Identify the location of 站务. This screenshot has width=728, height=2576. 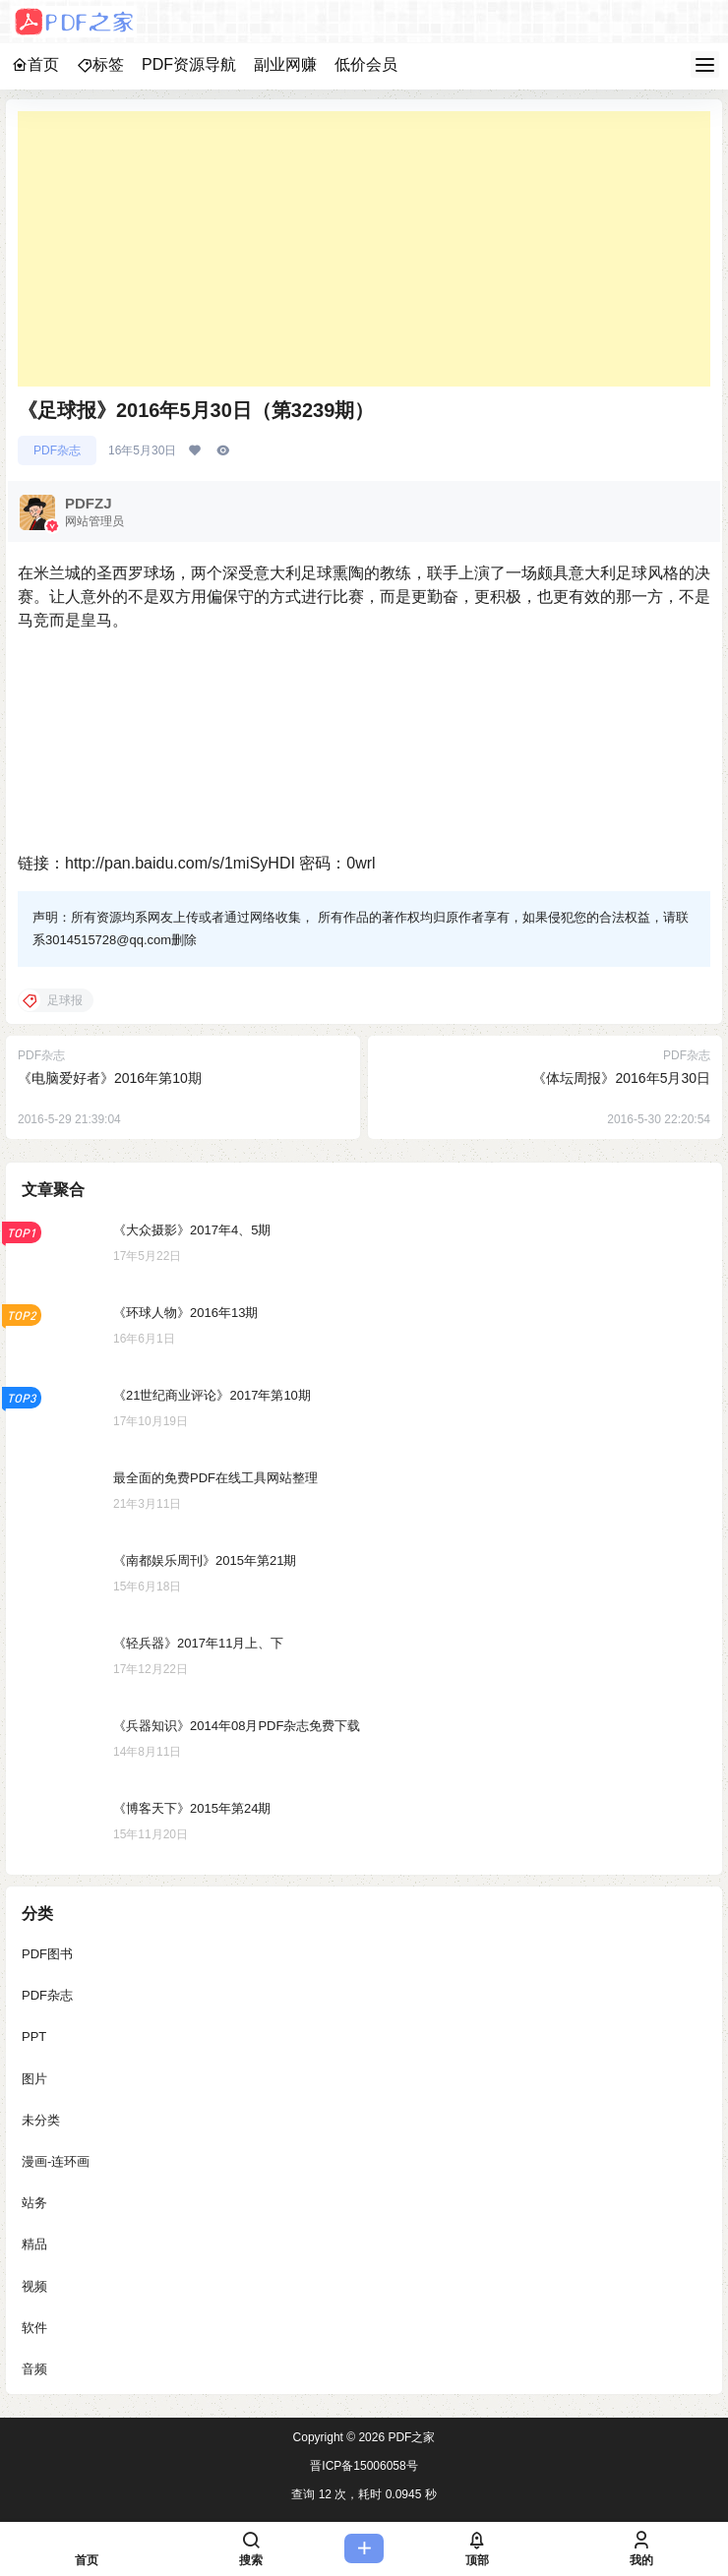
(34, 2203).